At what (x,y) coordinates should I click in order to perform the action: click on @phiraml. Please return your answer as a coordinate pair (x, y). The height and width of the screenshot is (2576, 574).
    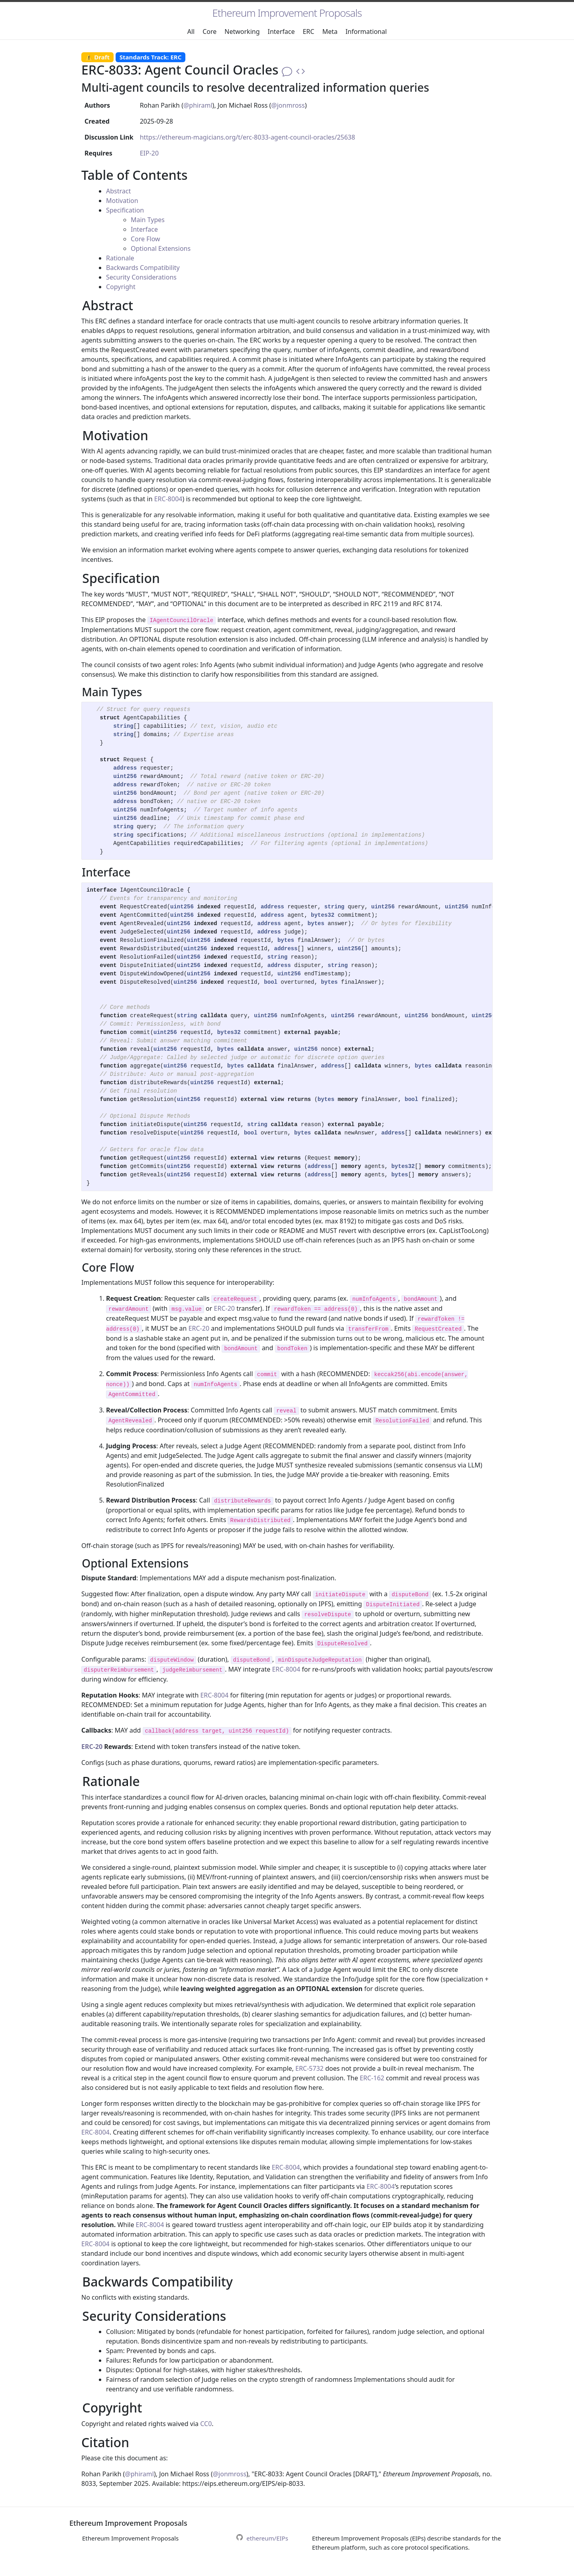
    Looking at the image, I should click on (197, 105).